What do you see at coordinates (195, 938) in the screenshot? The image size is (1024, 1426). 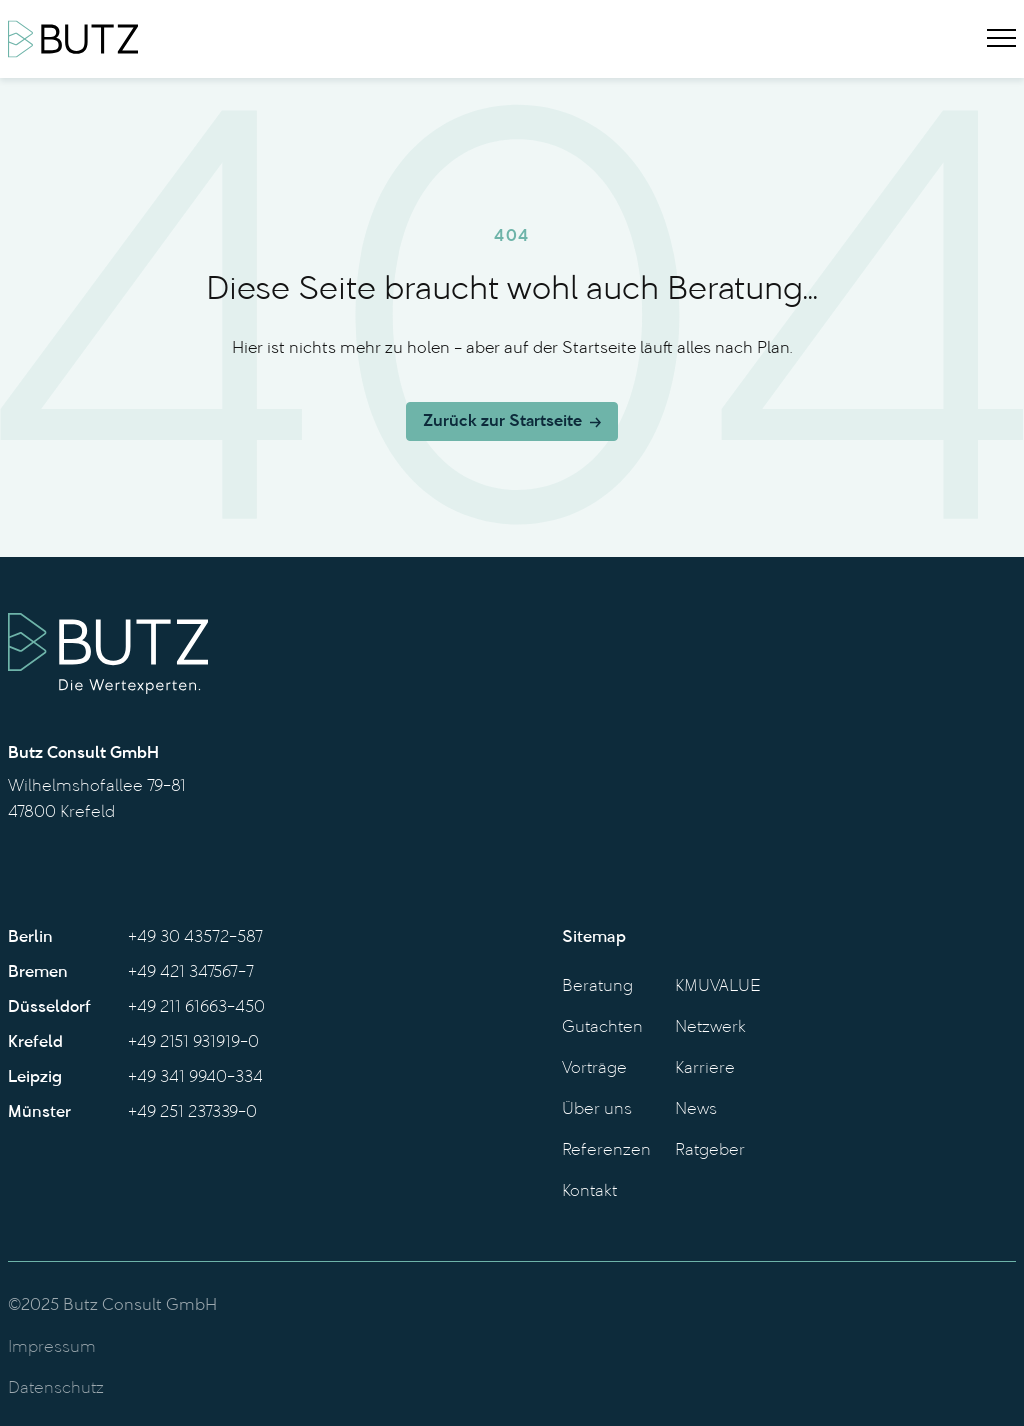 I see `+49 30 43572-587` at bounding box center [195, 938].